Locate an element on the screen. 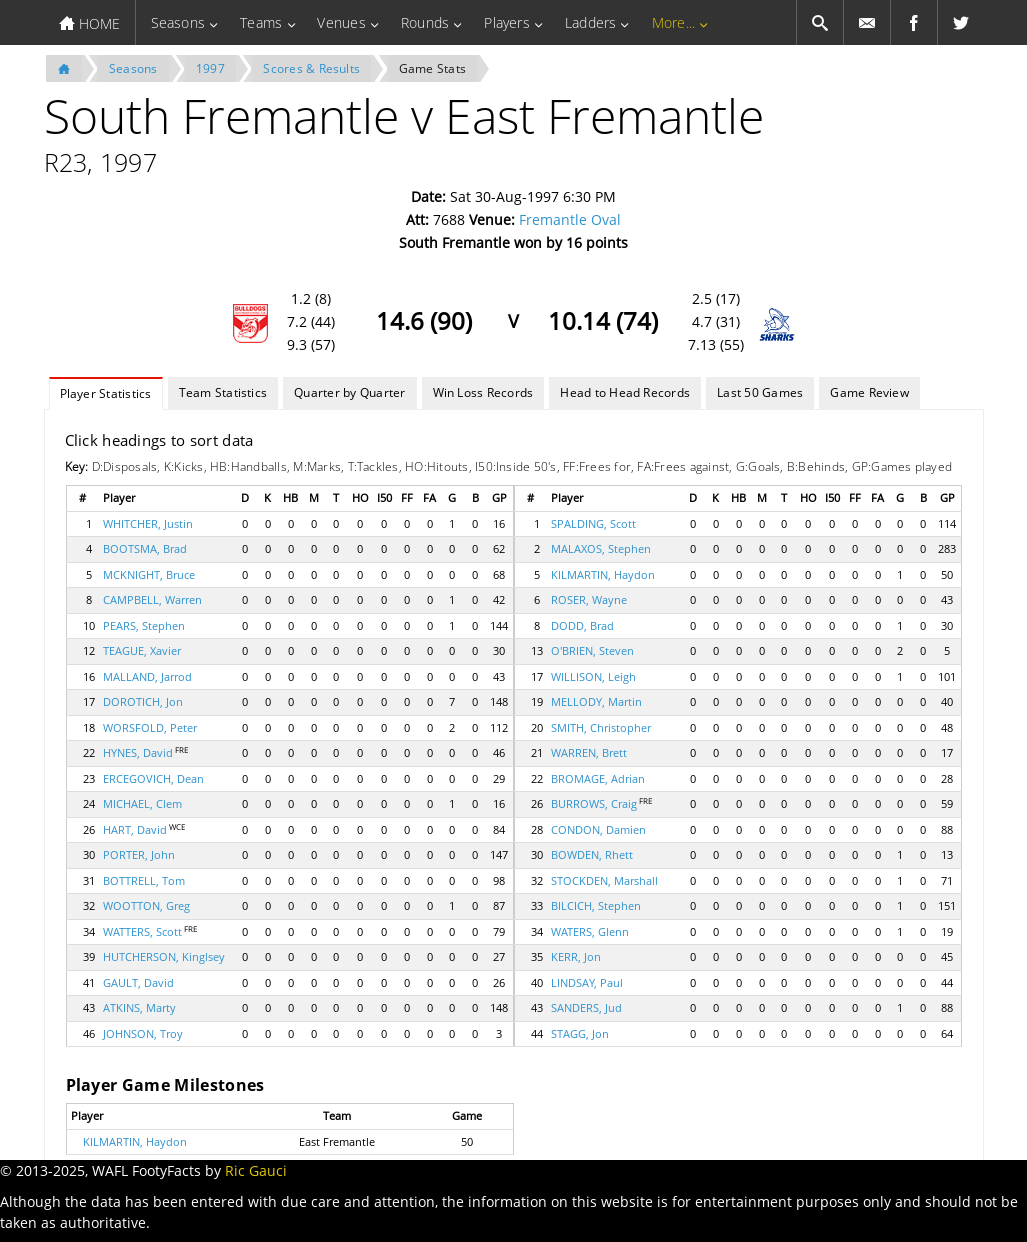 Image resolution: width=1027 pixels, height=1242 pixels. KERR, Jon is located at coordinates (576, 956).